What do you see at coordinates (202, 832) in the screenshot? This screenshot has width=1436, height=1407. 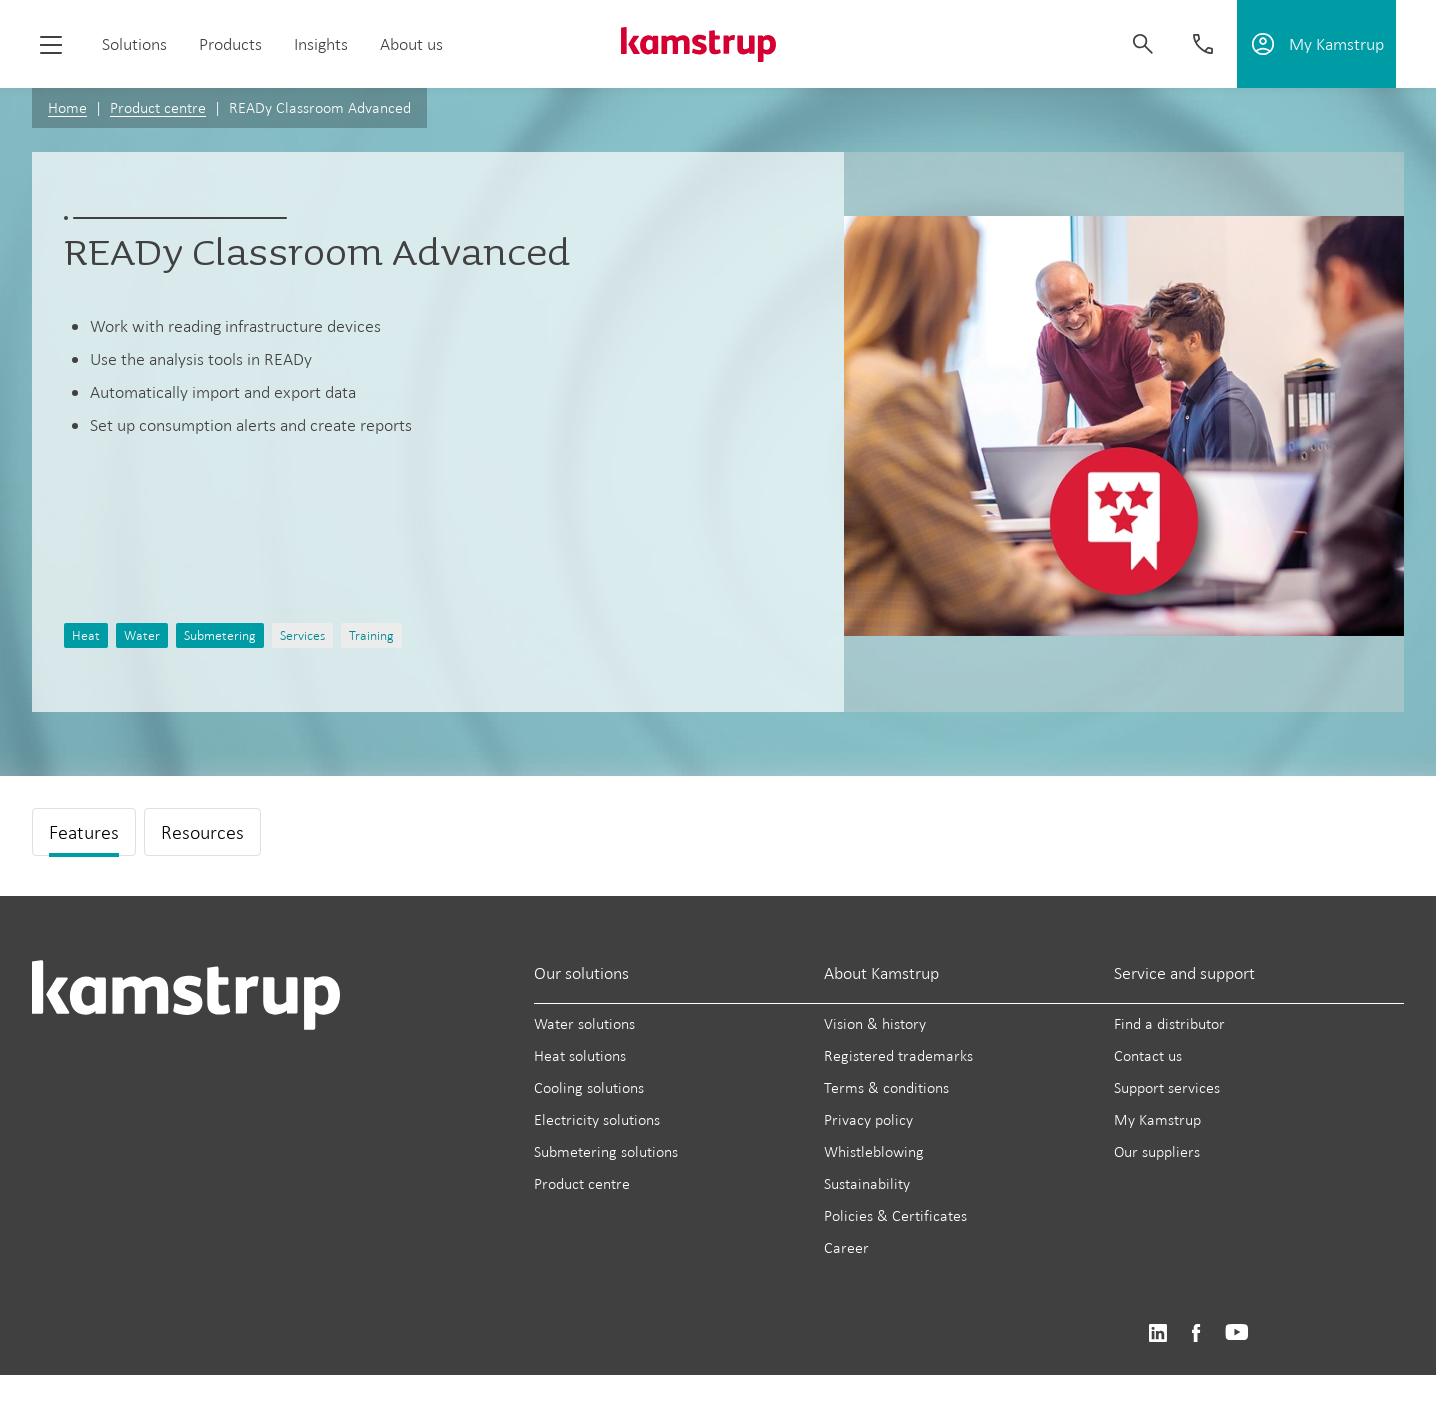 I see `Resources` at bounding box center [202, 832].